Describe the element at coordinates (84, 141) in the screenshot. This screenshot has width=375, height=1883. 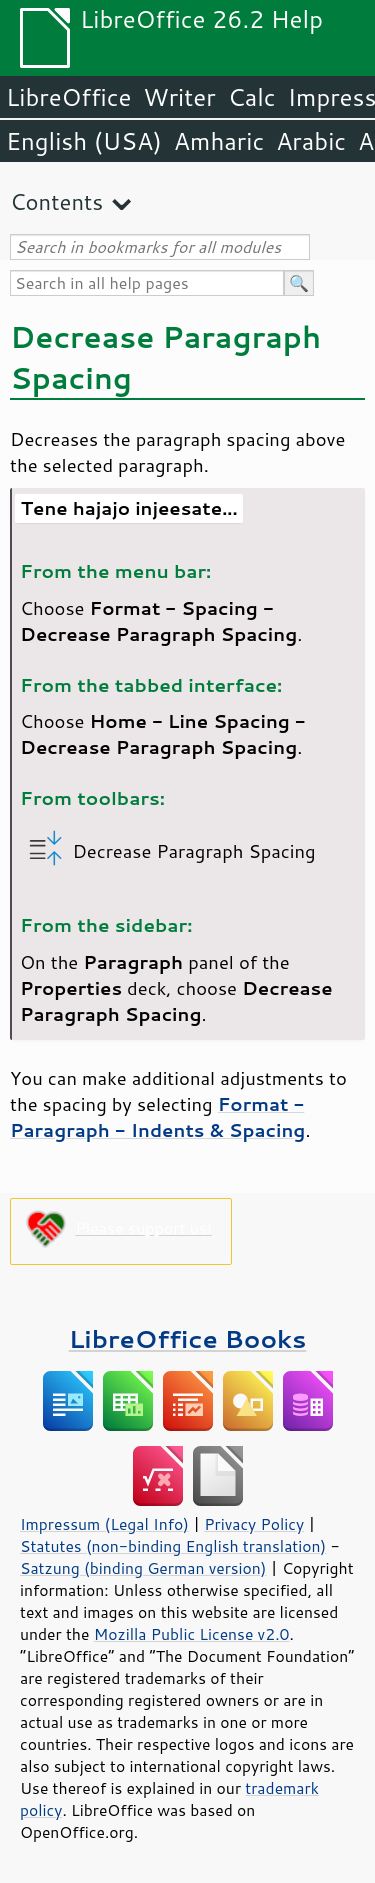
I see `English (USA)` at that location.